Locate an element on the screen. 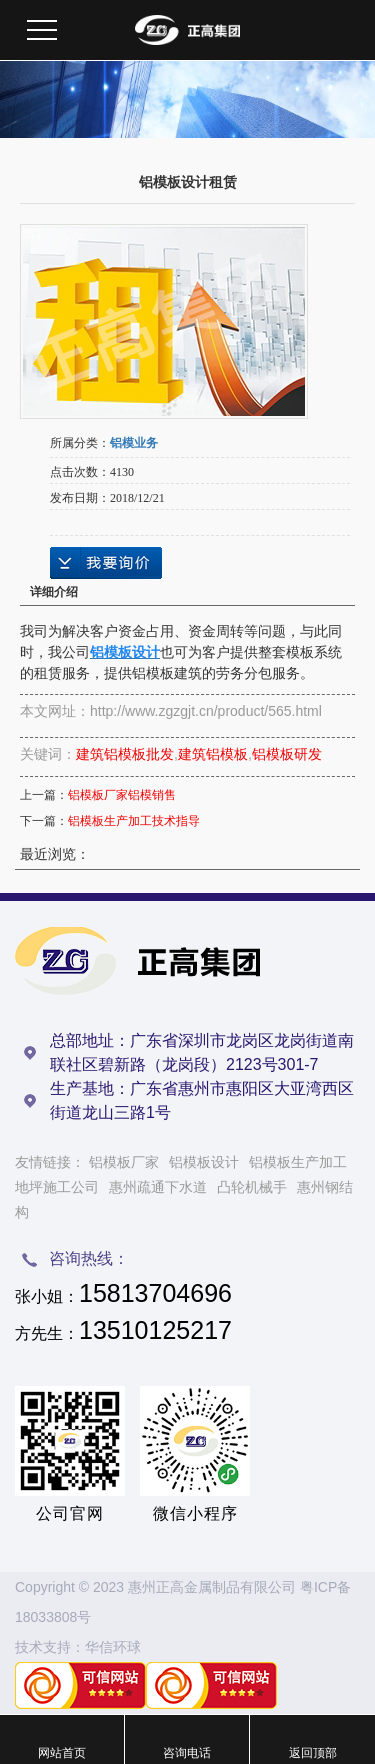 This screenshot has height=1764, width=375. 微信小程序 is located at coordinates (195, 1513).